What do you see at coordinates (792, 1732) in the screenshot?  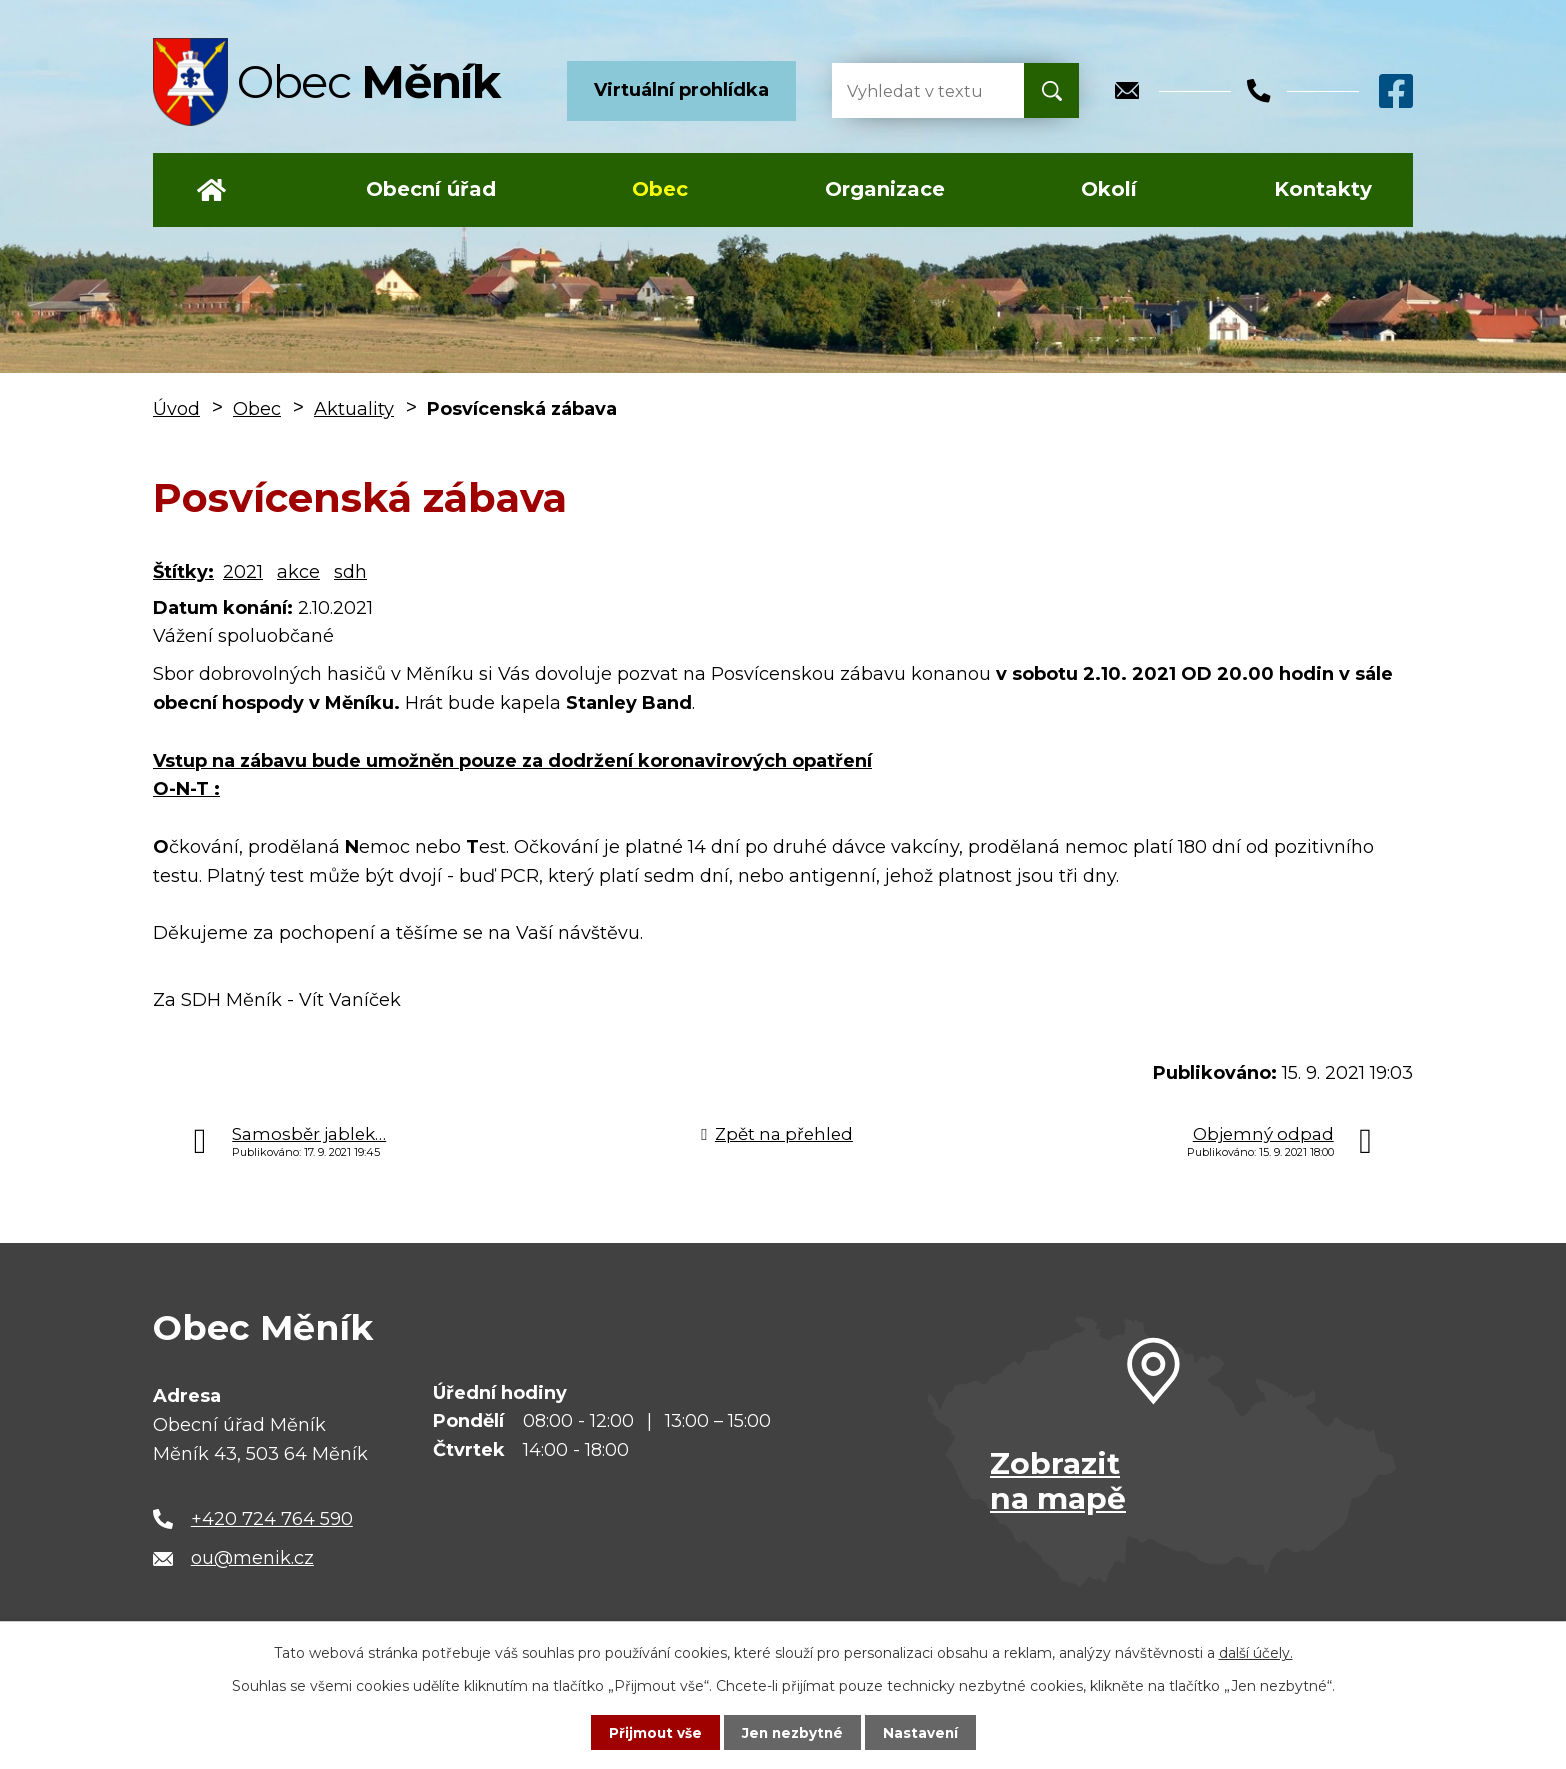 I see `Jen nezbytné` at bounding box center [792, 1732].